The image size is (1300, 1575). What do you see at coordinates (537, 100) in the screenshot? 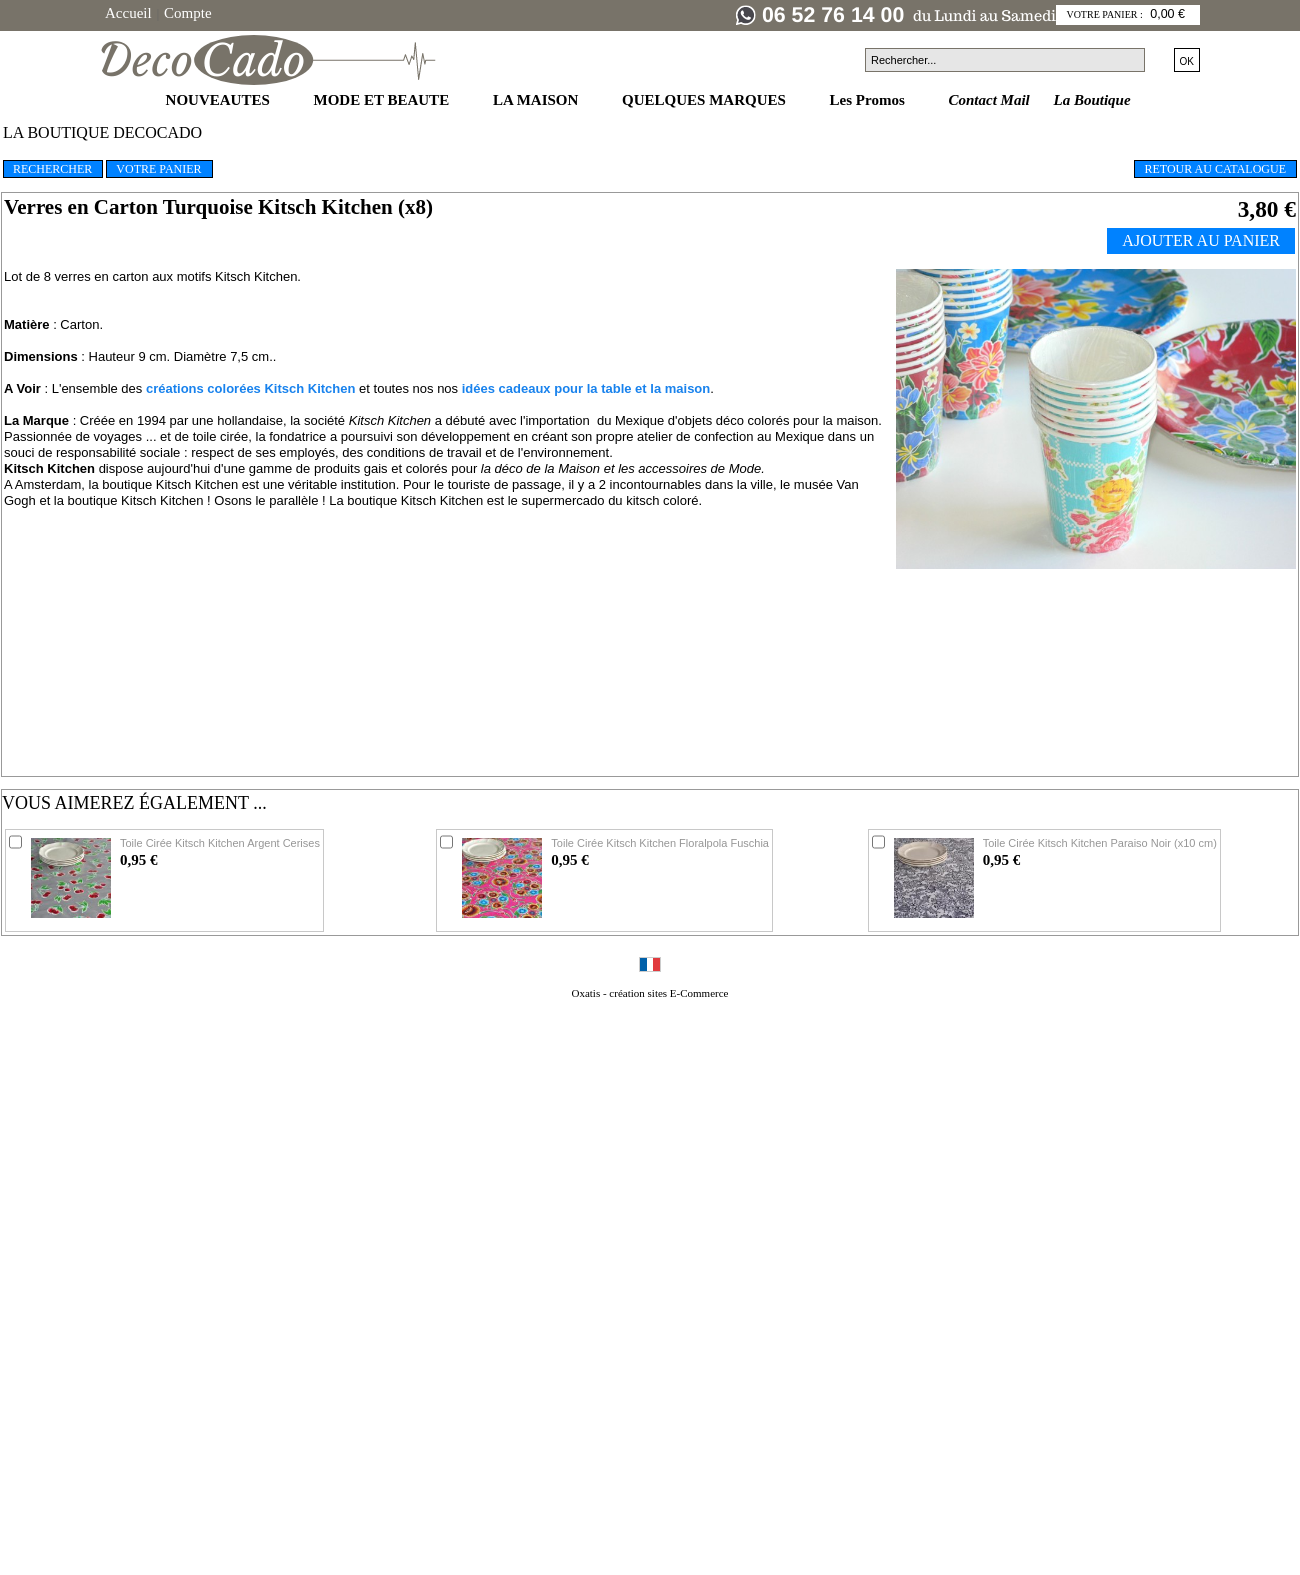
I see `LA MAISON` at bounding box center [537, 100].